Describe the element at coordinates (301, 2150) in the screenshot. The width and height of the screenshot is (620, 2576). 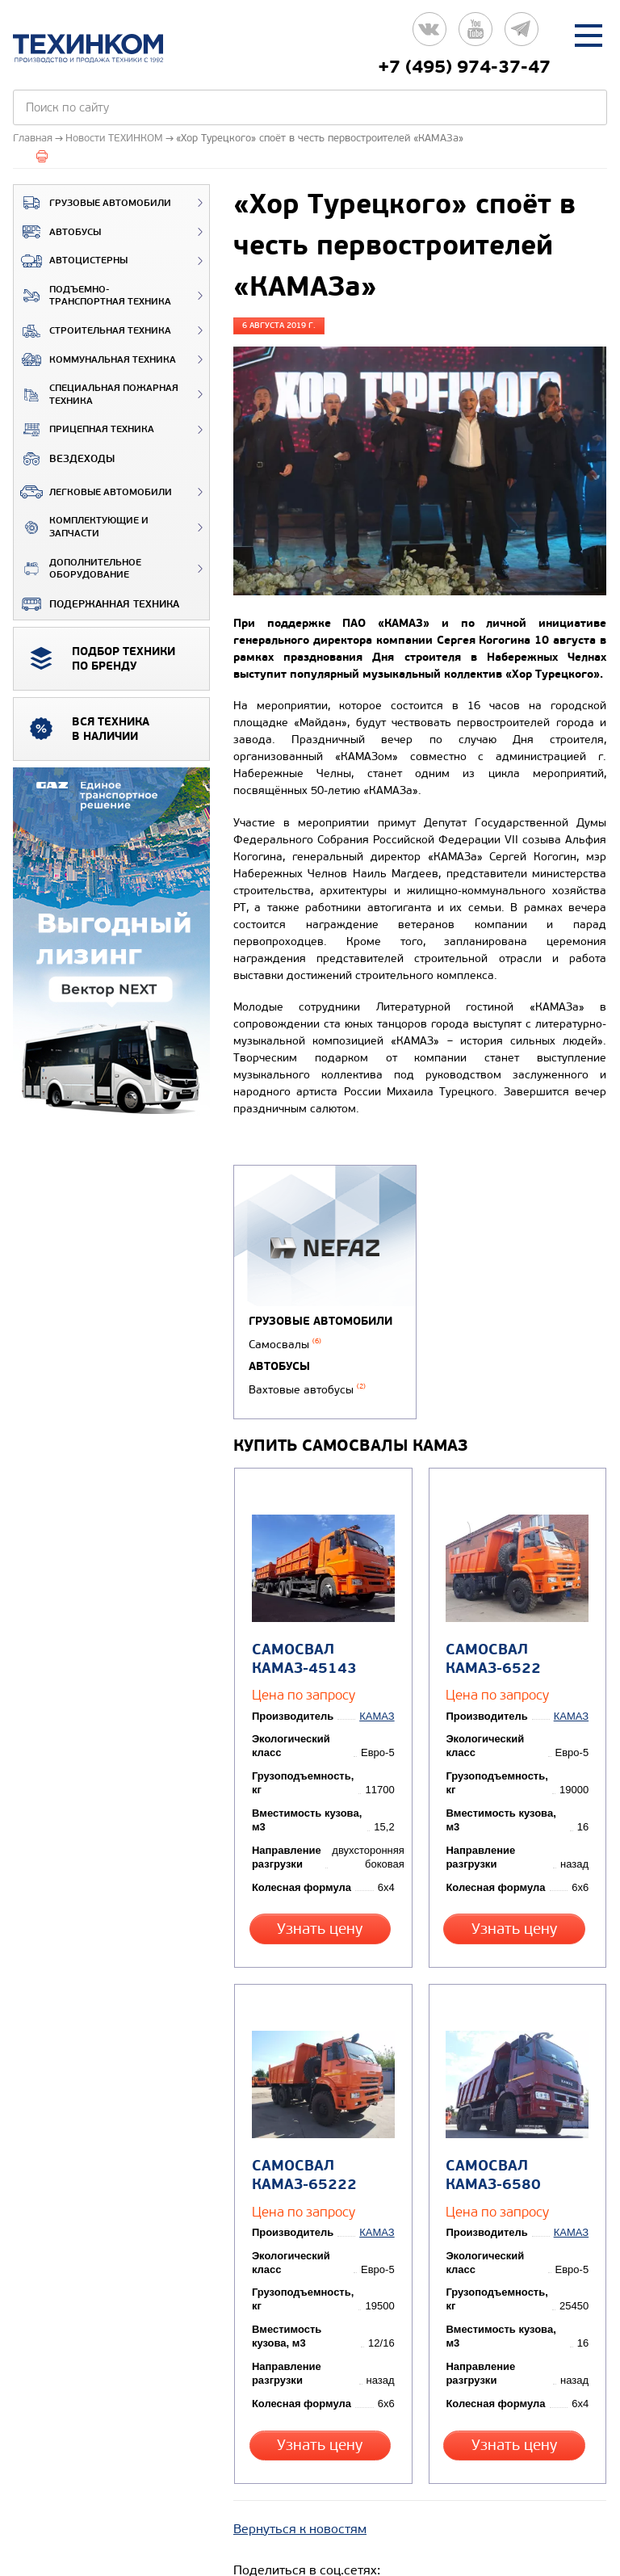
I see `Самосвал КАМАЗ-65222` at that location.